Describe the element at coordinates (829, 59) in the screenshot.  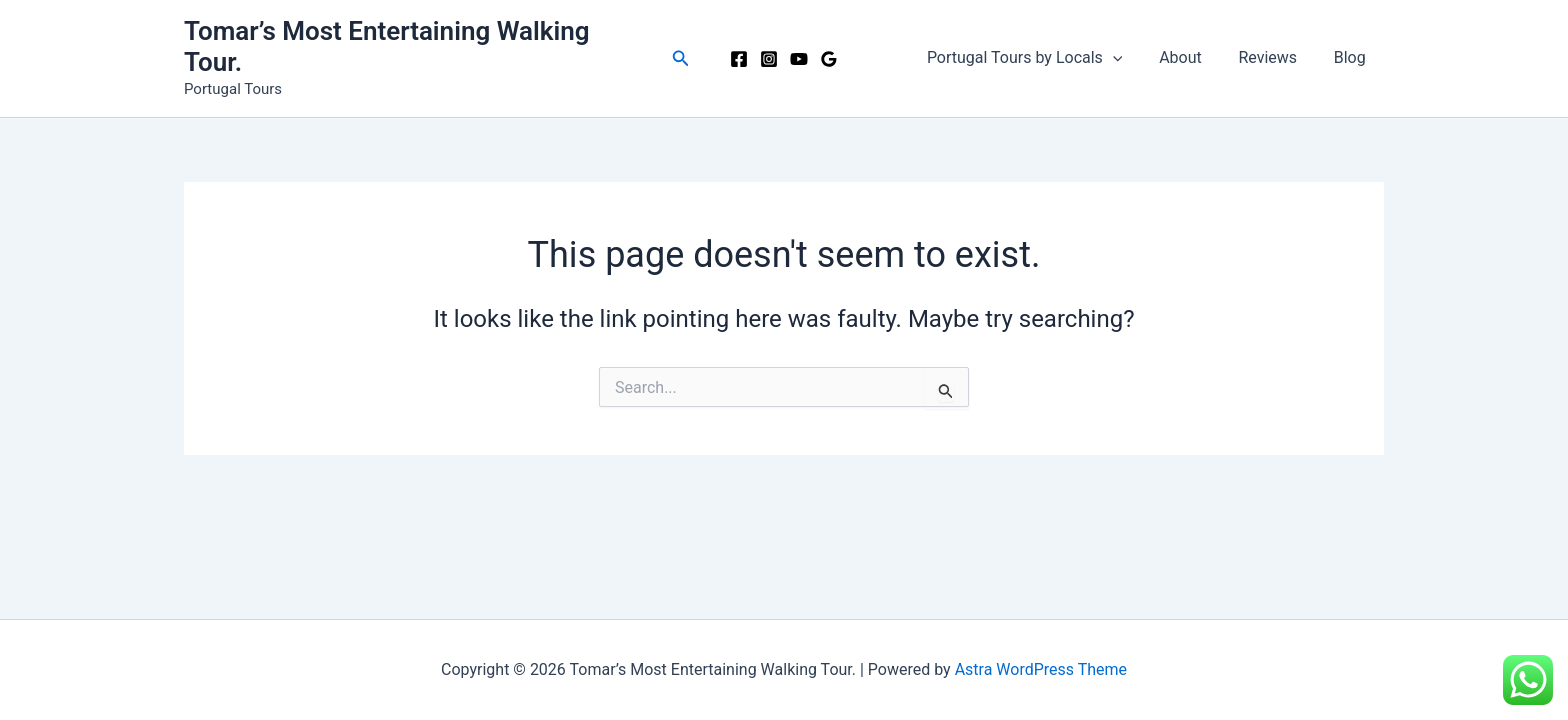
I see `[Google Reviews]` at that location.